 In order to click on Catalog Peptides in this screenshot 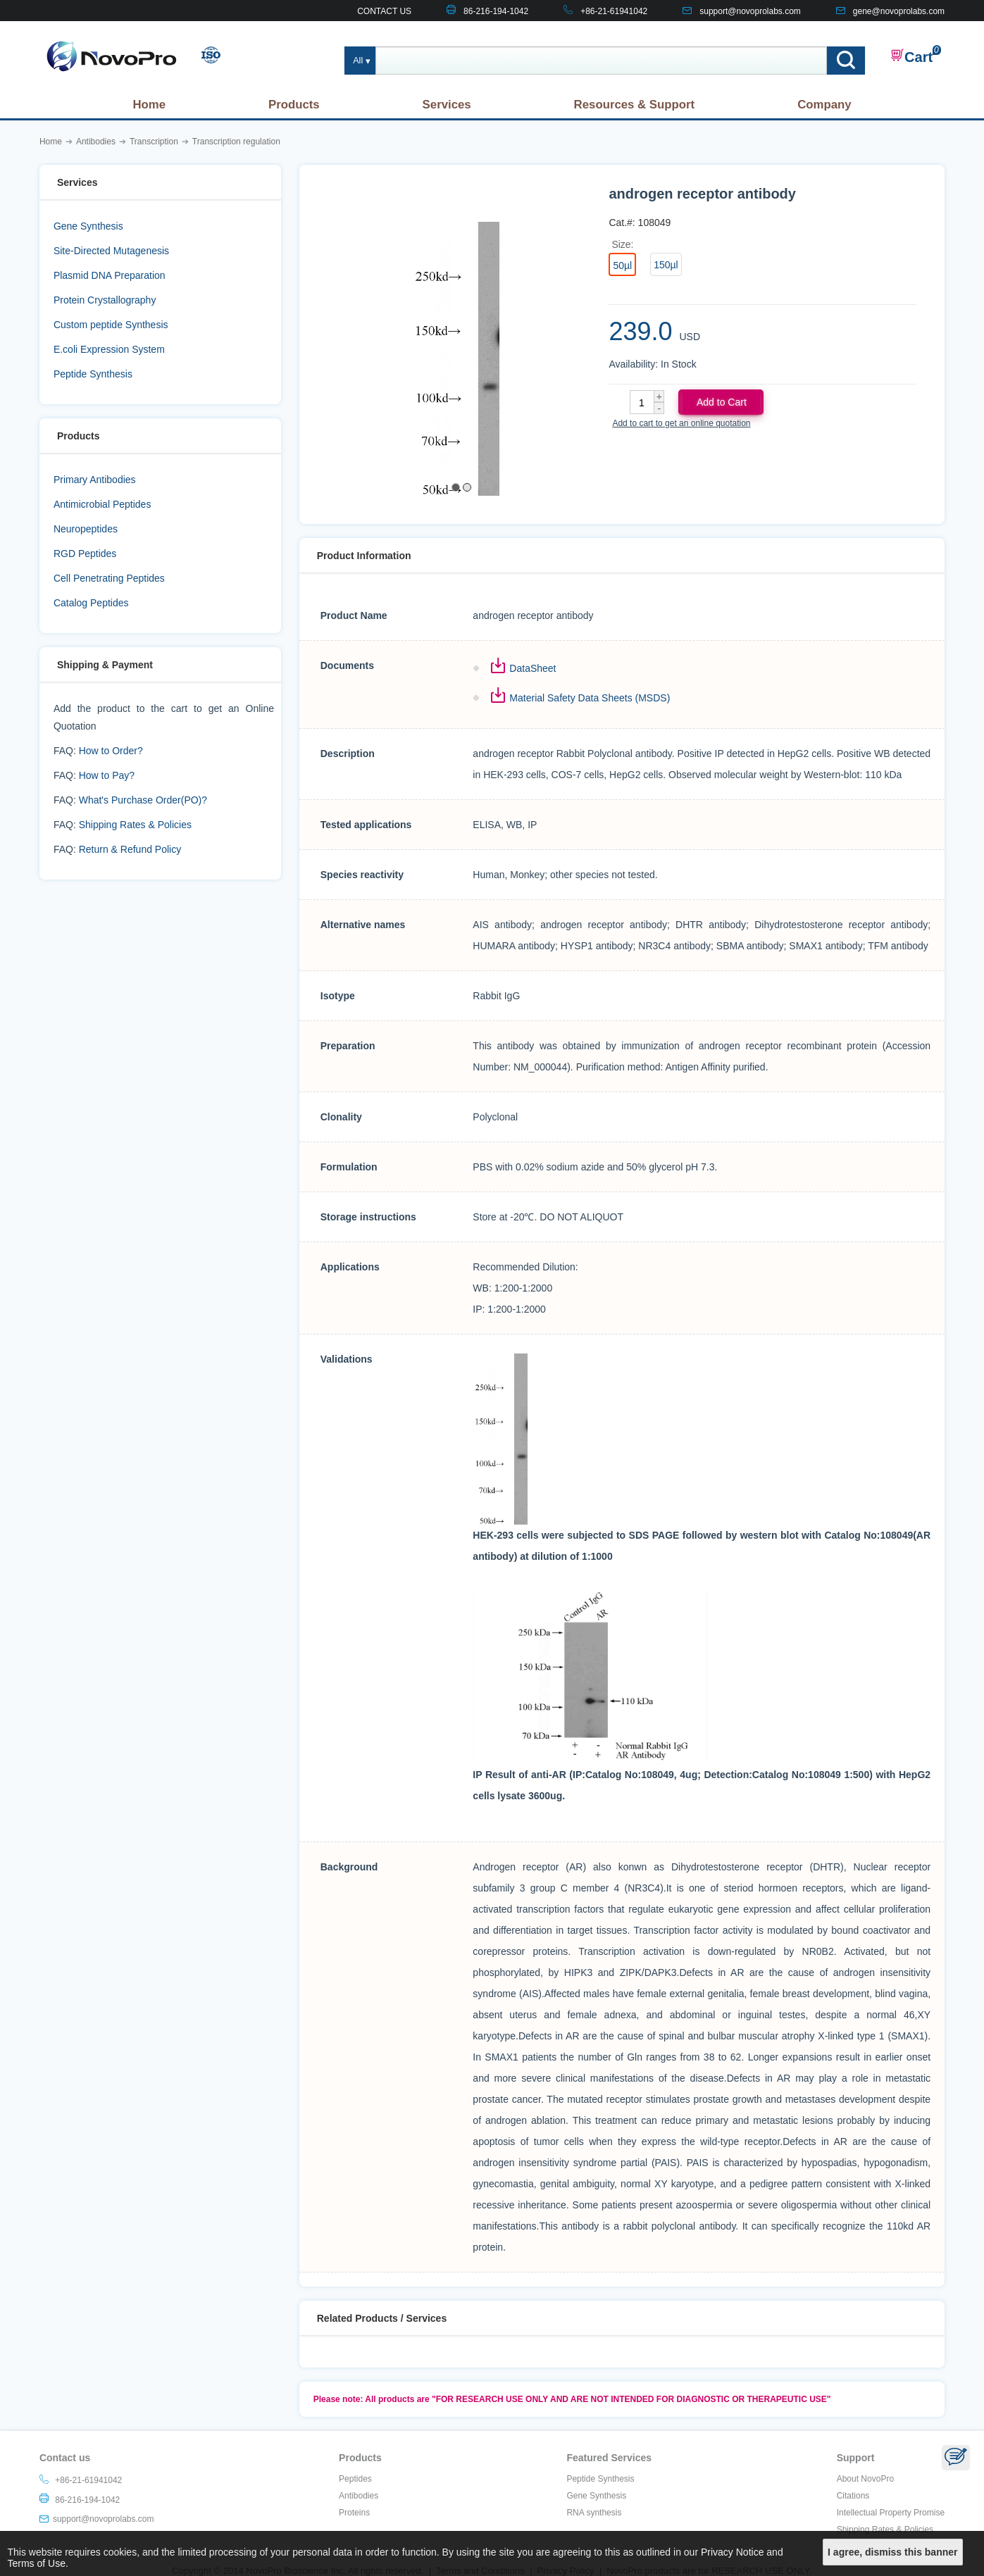, I will do `click(91, 602)`.